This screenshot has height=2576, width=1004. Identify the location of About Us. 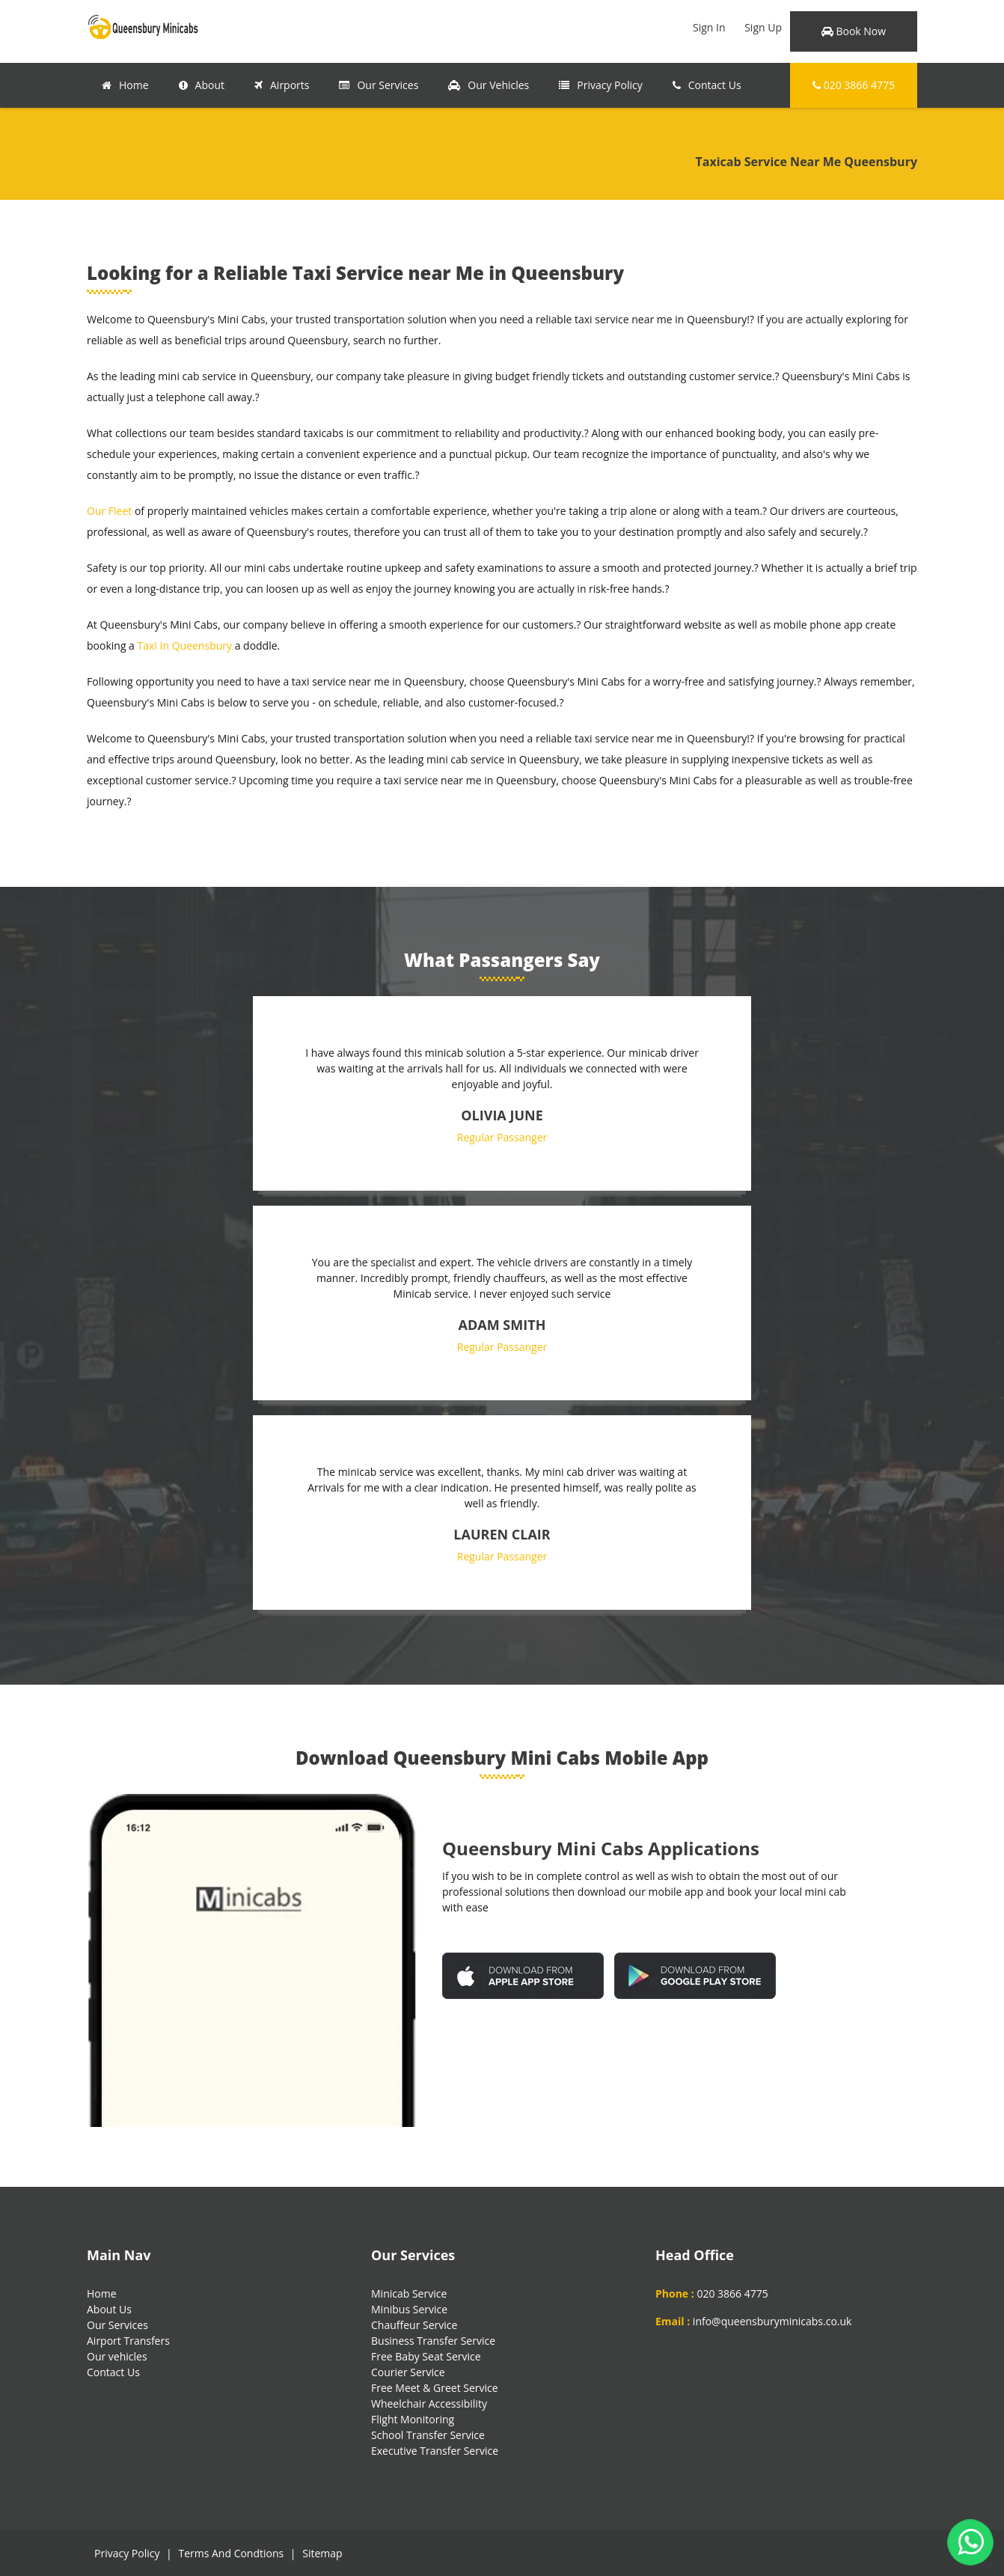
(109, 2309).